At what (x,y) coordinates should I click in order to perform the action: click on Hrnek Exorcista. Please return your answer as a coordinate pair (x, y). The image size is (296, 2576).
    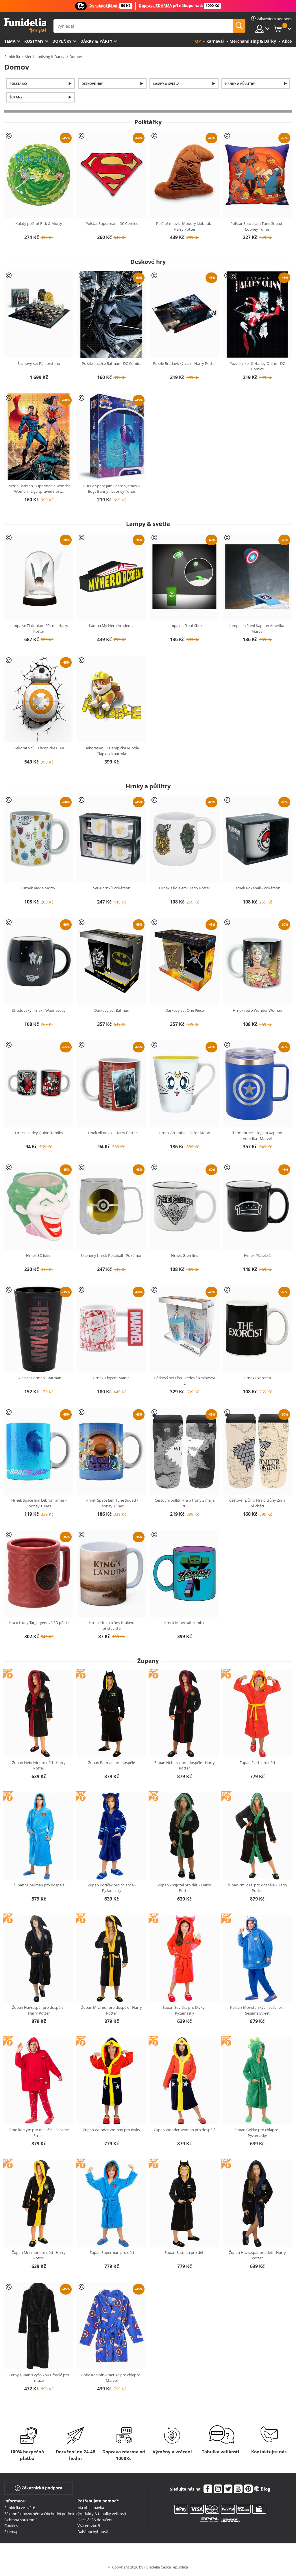
    Looking at the image, I should click on (257, 1377).